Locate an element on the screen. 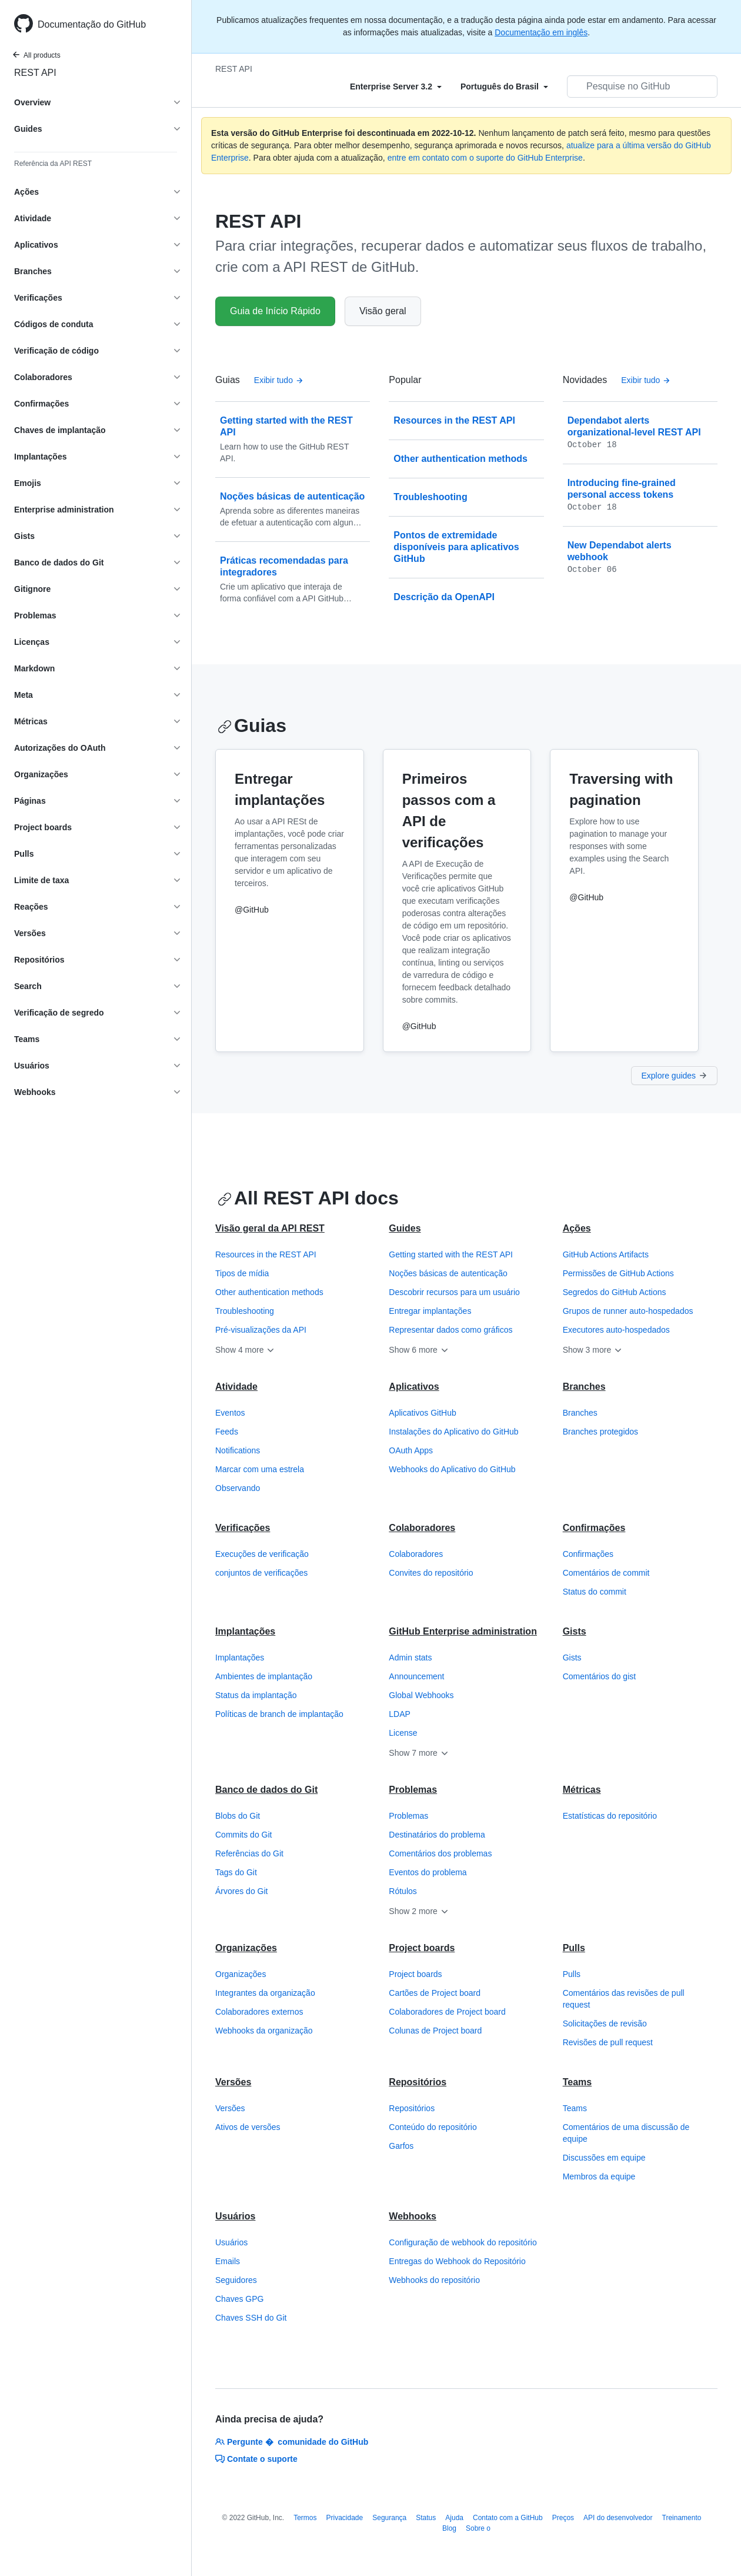 Image resolution: width=741 pixels, height=2576 pixels. Observando is located at coordinates (237, 1488).